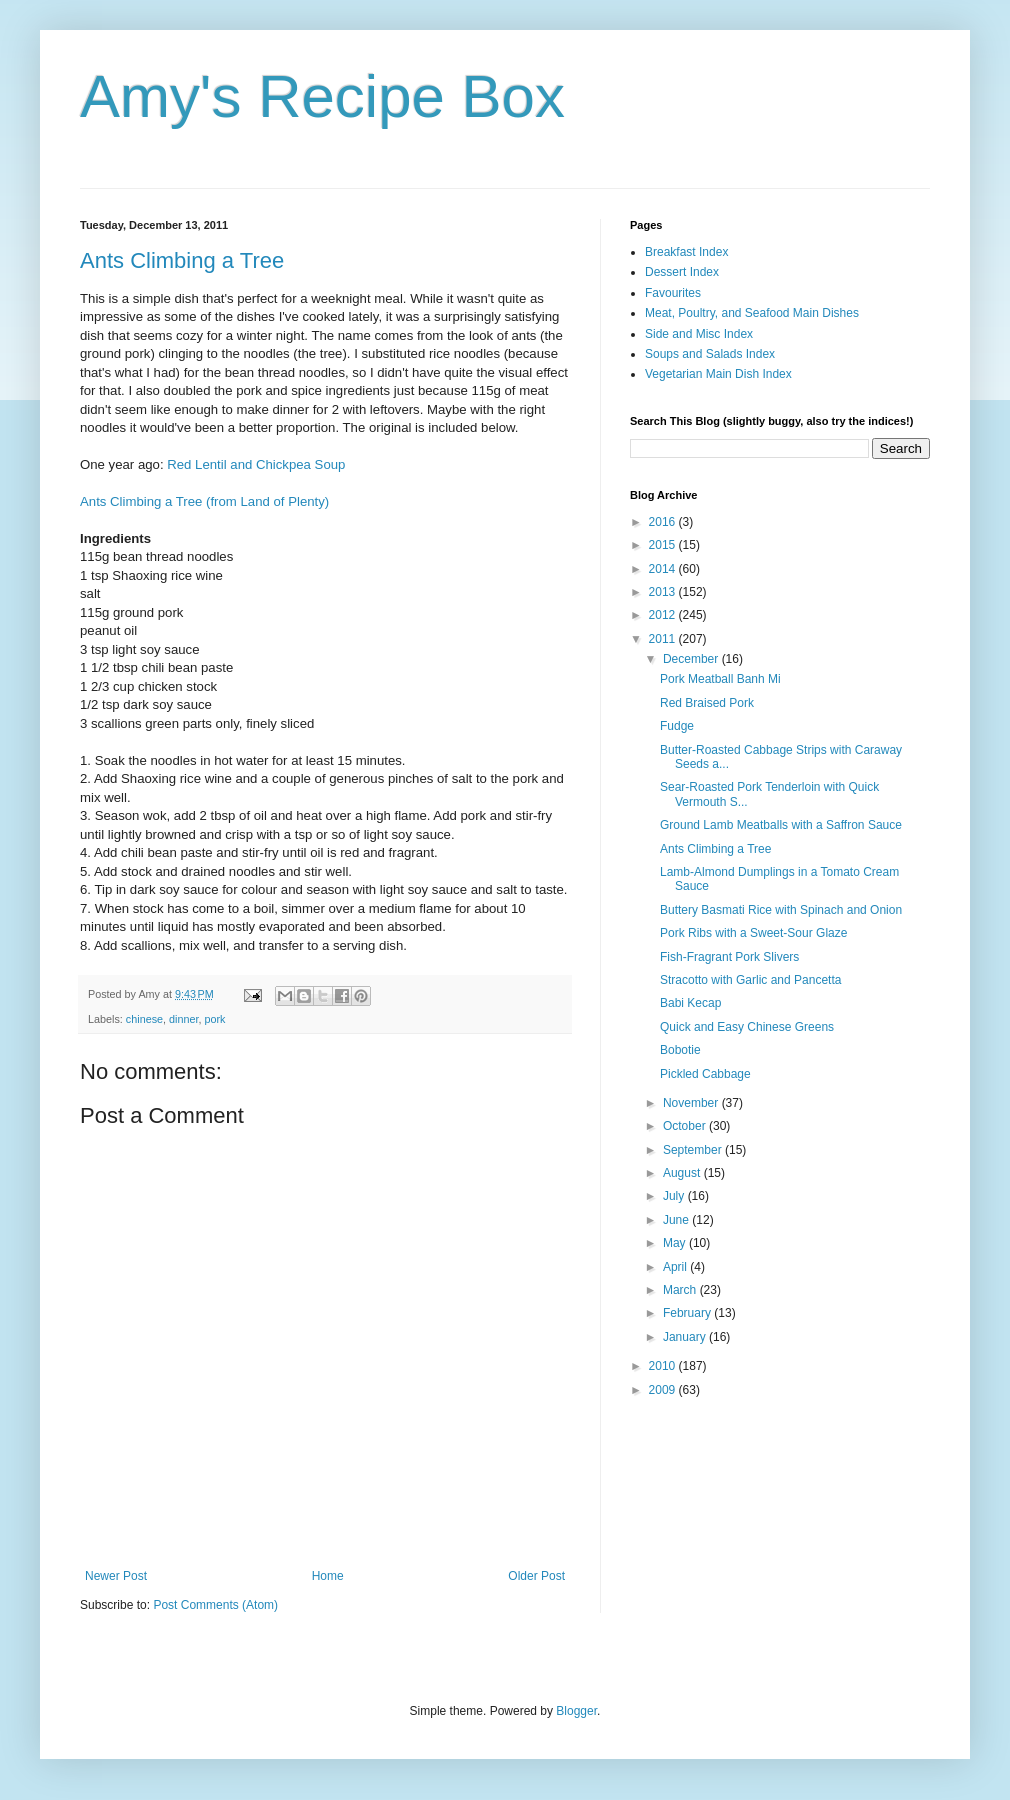 This screenshot has height=1800, width=1010. I want to click on Soups and Salads Index, so click(710, 354).